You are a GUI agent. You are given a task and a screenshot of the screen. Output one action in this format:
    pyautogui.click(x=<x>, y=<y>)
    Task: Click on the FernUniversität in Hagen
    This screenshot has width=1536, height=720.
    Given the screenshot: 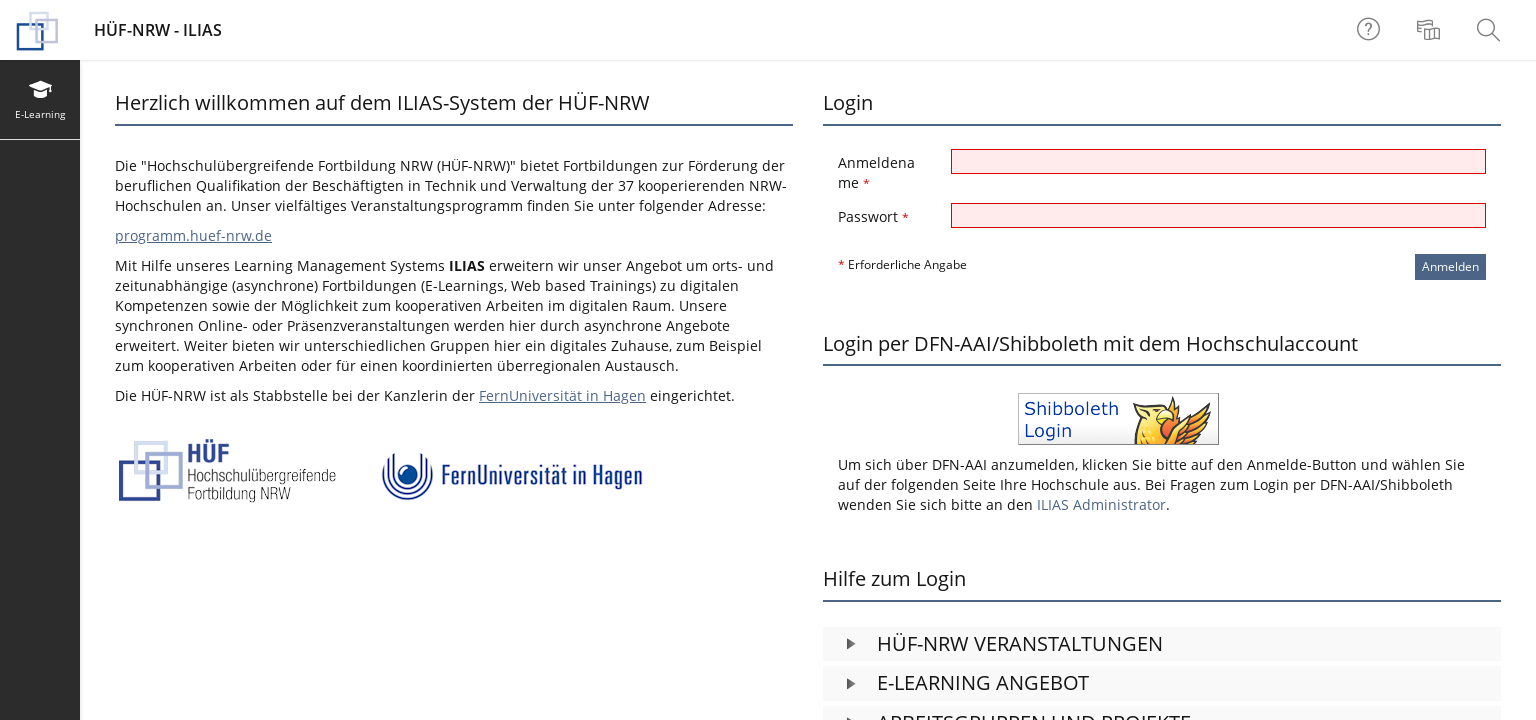 What is the action you would take?
    pyautogui.click(x=562, y=395)
    